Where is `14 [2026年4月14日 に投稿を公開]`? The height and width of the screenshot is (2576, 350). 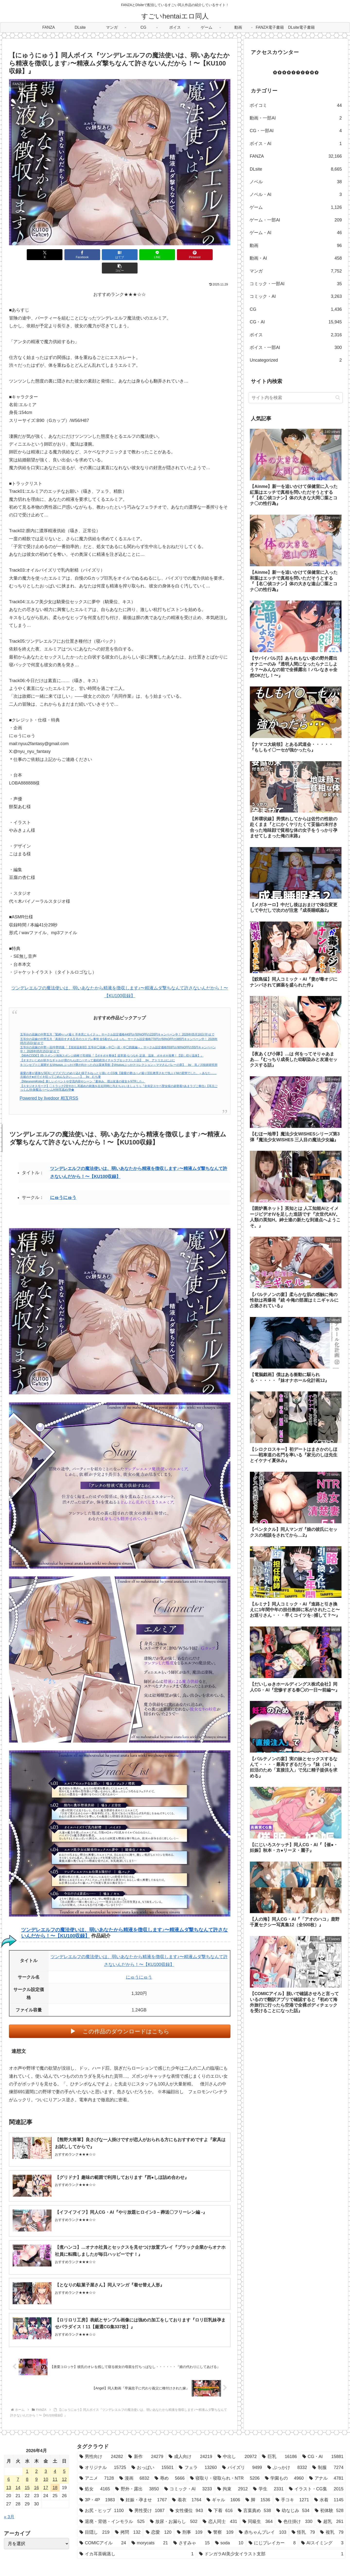 14 [2026年4月14日 に投稿を公開] is located at coordinates (18, 2474).